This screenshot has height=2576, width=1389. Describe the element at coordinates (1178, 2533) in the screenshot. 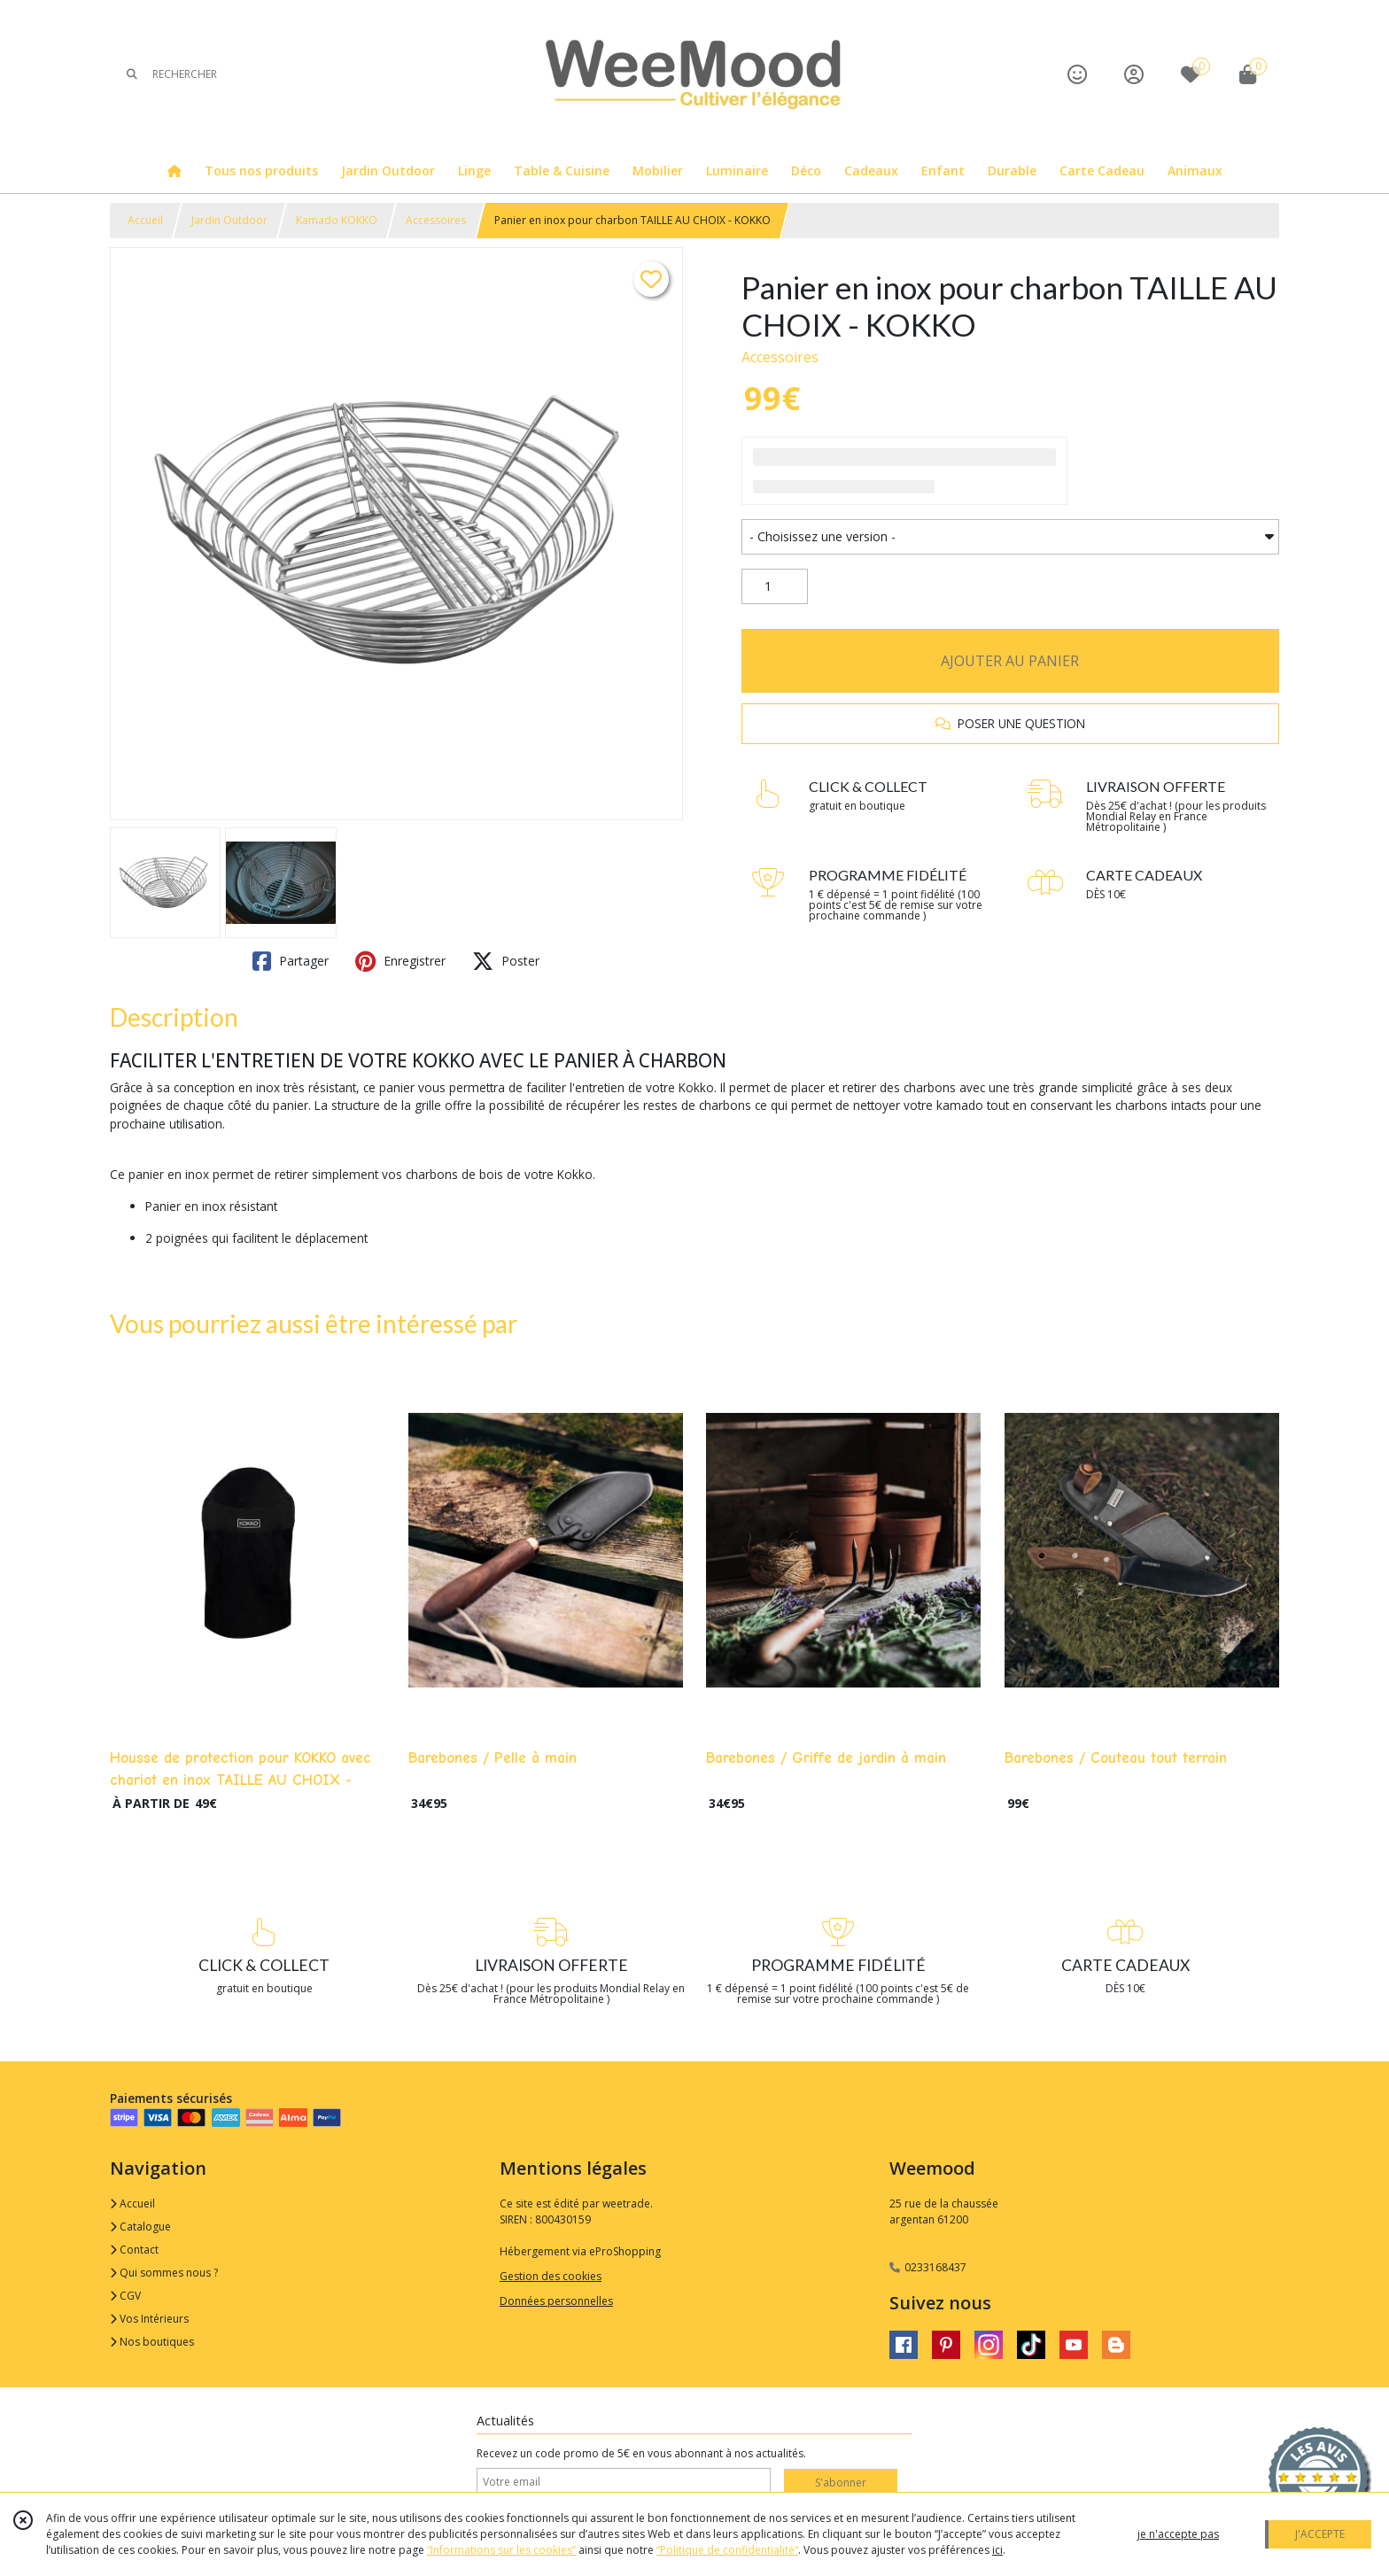

I see `je n'accepte pas` at that location.